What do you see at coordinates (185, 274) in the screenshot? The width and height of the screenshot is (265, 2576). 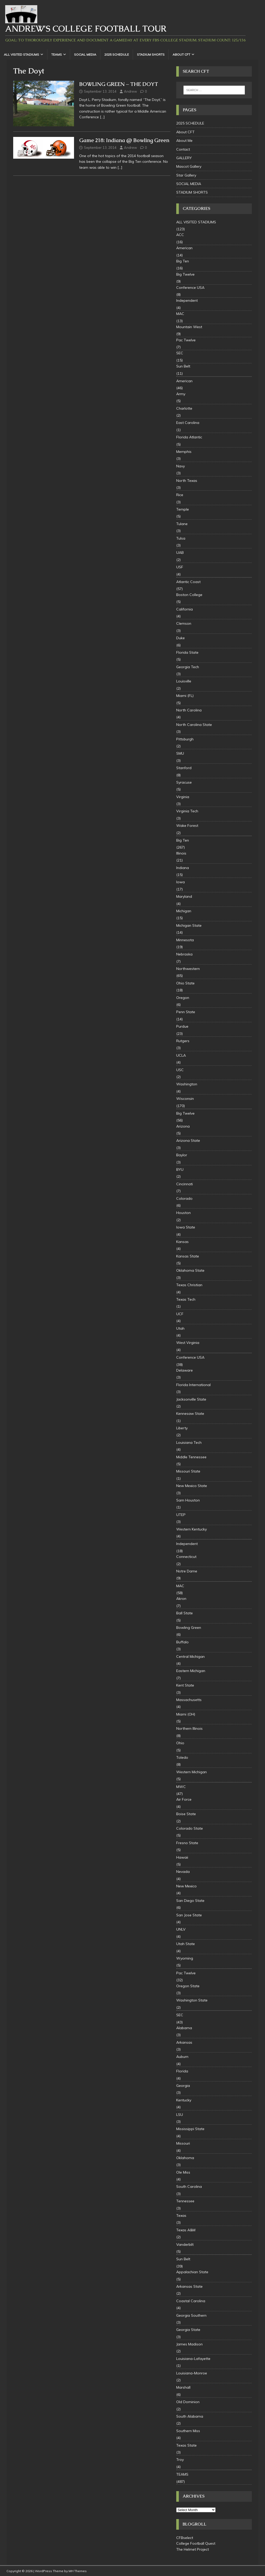 I see `Big Twelve` at bounding box center [185, 274].